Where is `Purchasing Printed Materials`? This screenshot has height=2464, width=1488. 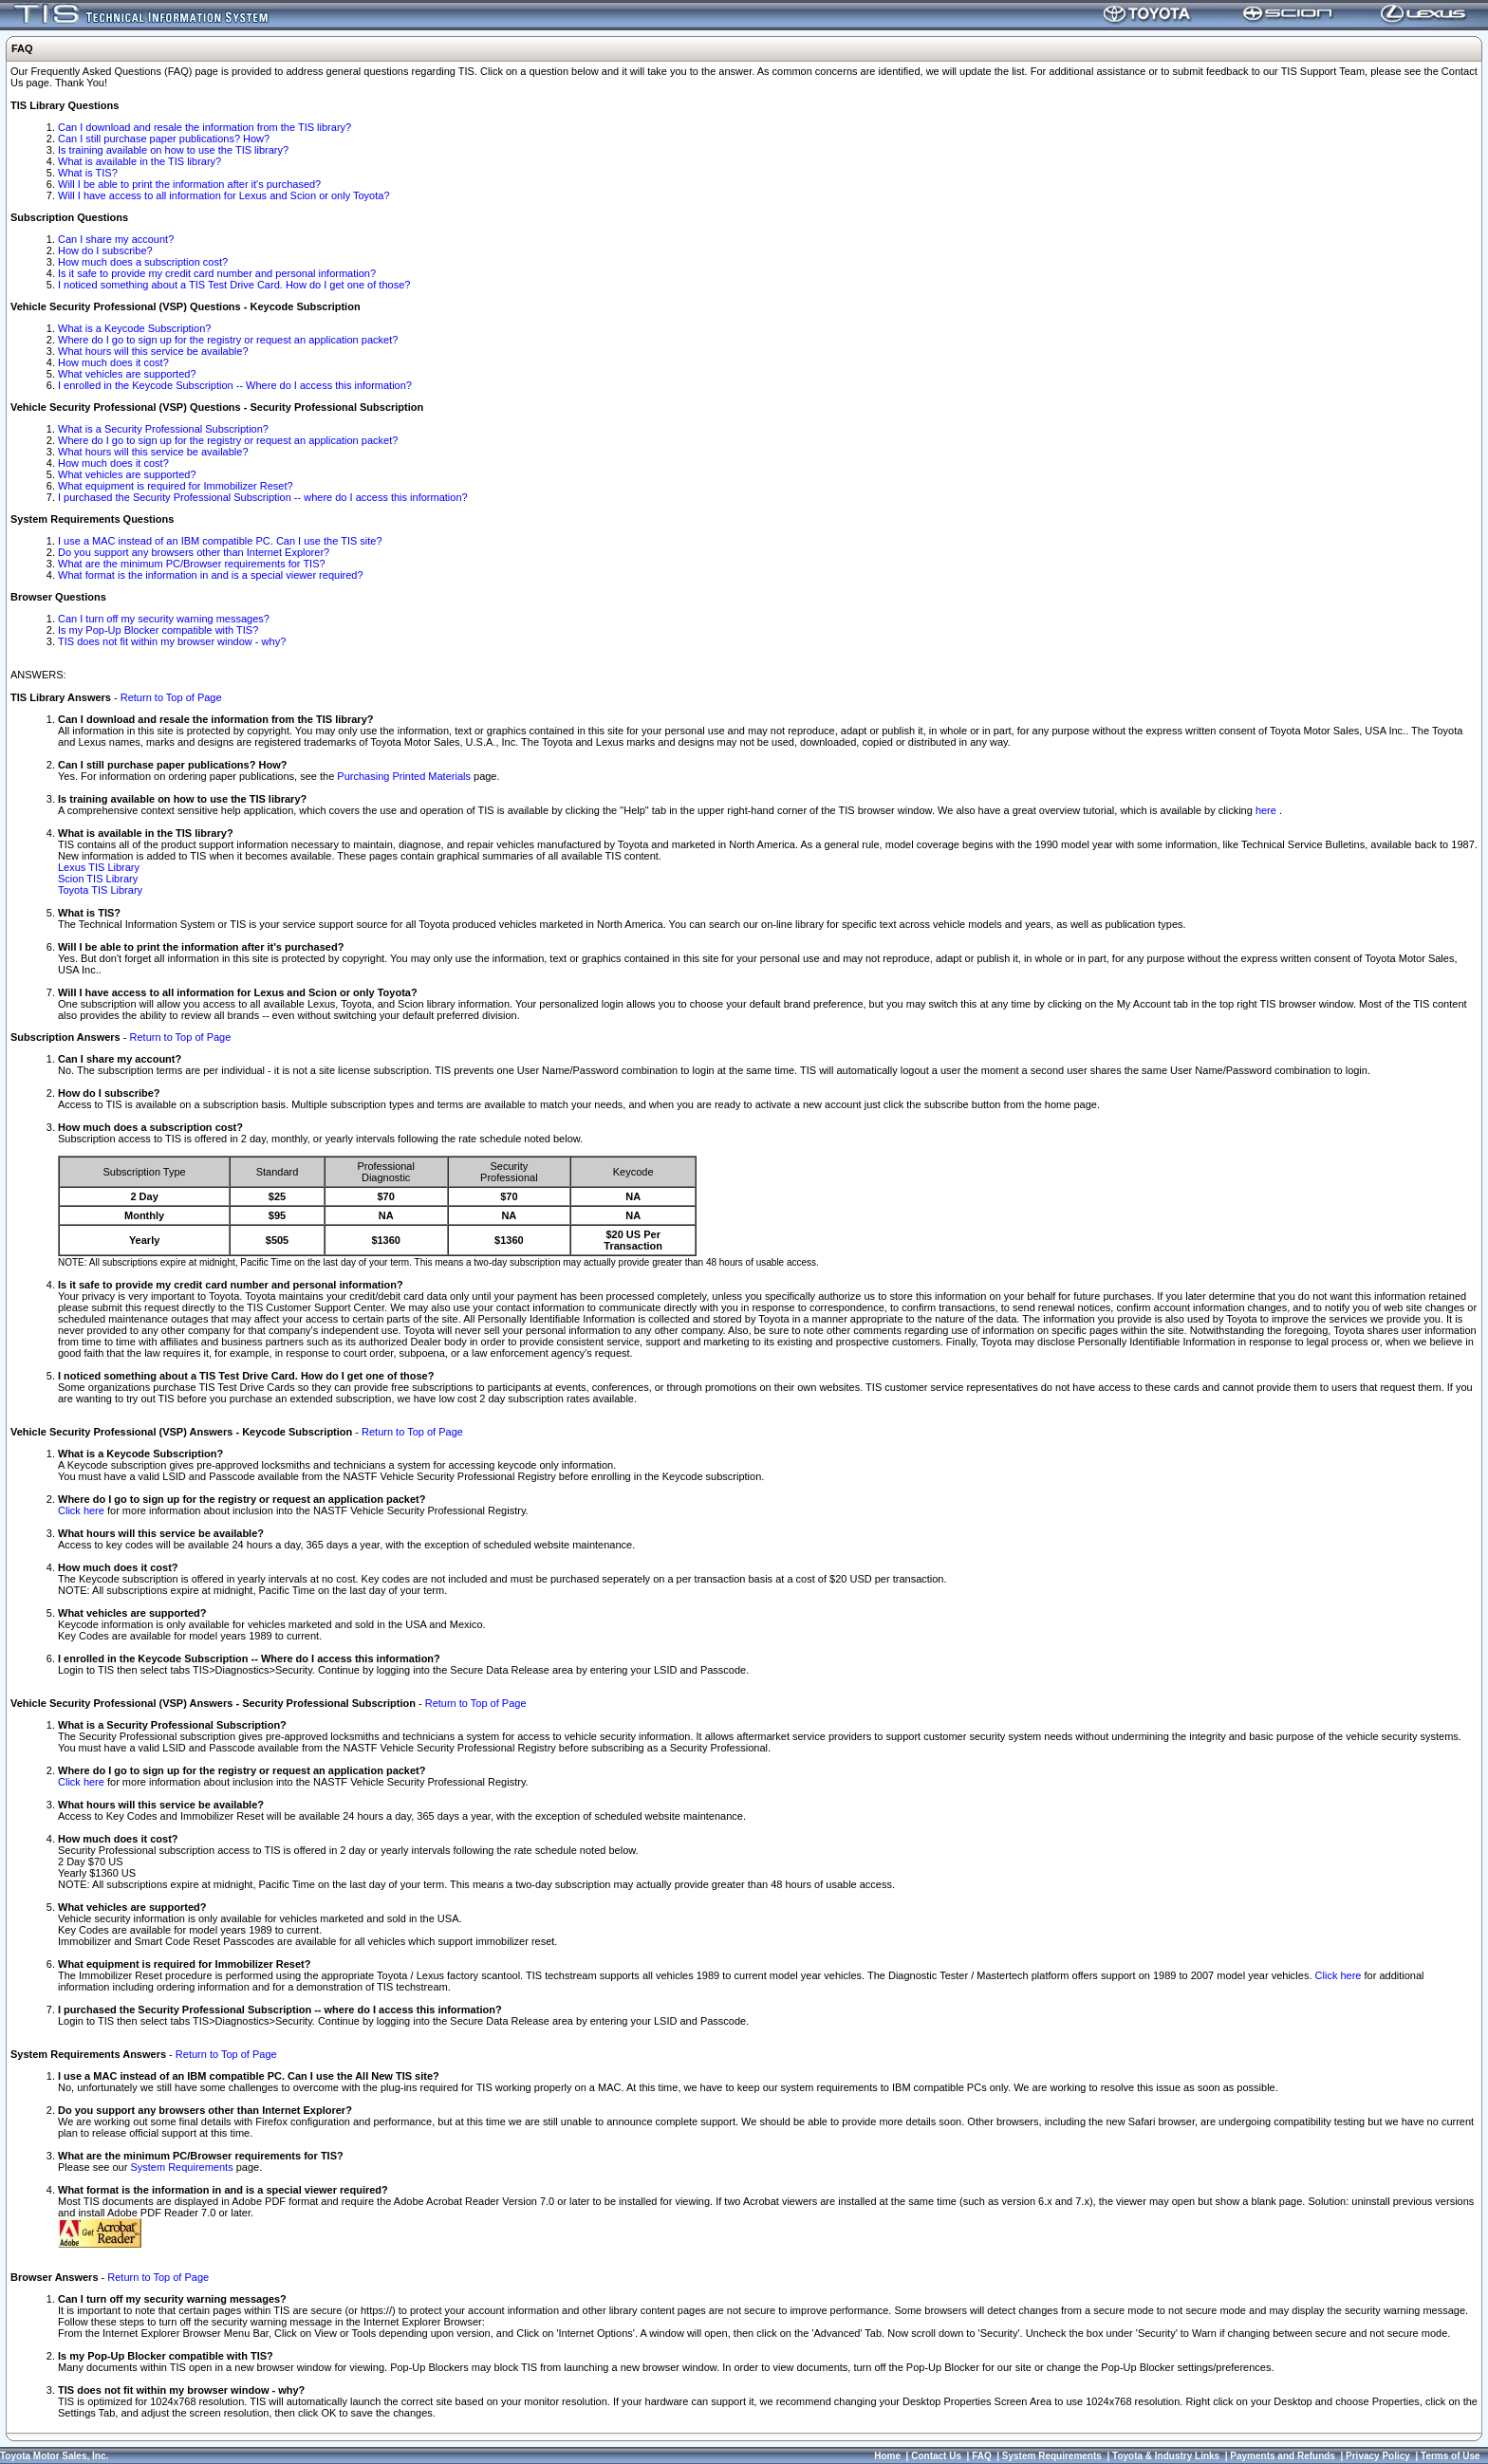 Purchasing Printed Materials is located at coordinates (404, 776).